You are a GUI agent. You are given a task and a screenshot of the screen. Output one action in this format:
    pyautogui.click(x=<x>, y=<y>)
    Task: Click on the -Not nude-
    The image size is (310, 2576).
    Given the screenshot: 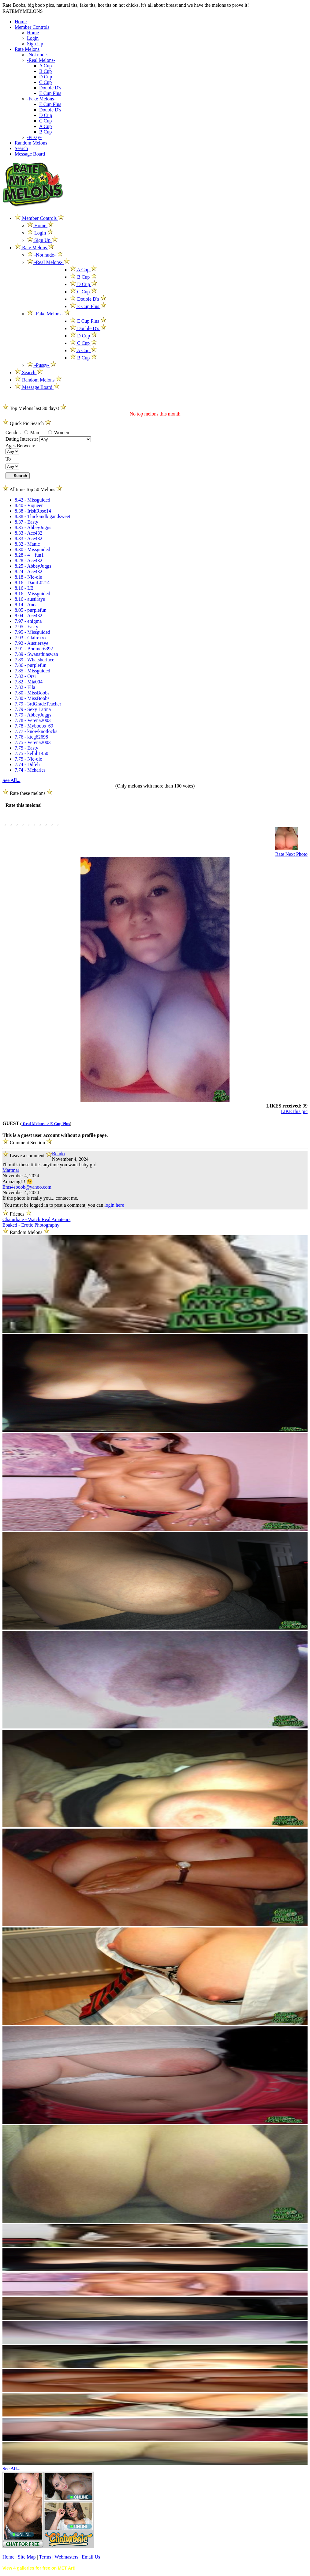 What is the action you would take?
    pyautogui.click(x=37, y=54)
    